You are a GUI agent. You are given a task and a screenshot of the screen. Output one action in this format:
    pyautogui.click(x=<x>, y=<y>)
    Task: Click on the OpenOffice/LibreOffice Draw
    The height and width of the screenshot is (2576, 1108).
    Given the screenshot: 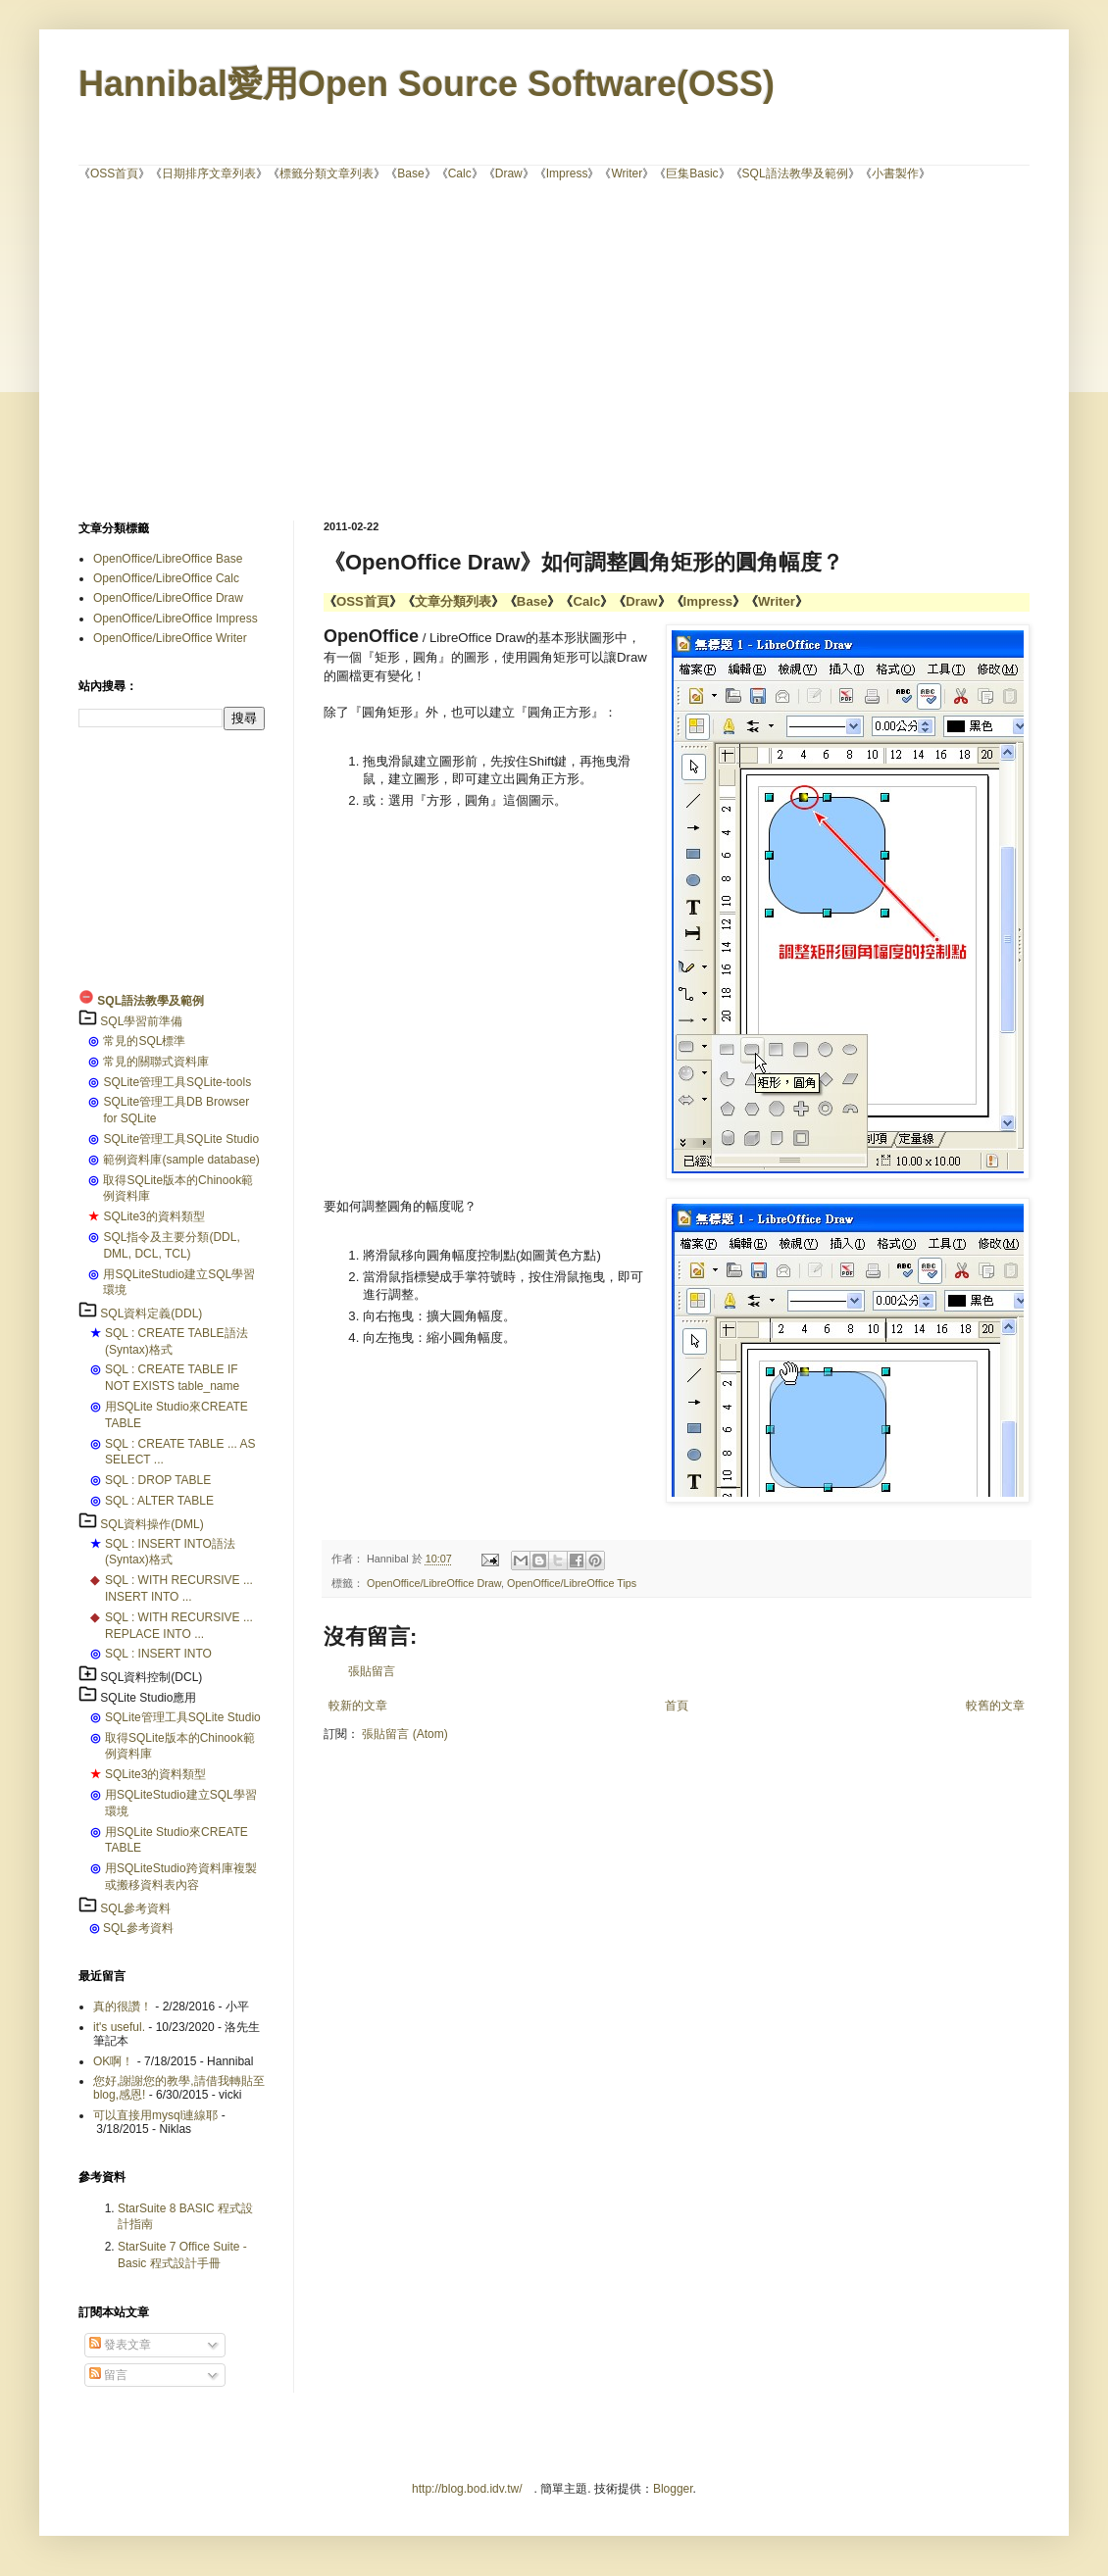 What is the action you would take?
    pyautogui.click(x=434, y=1583)
    